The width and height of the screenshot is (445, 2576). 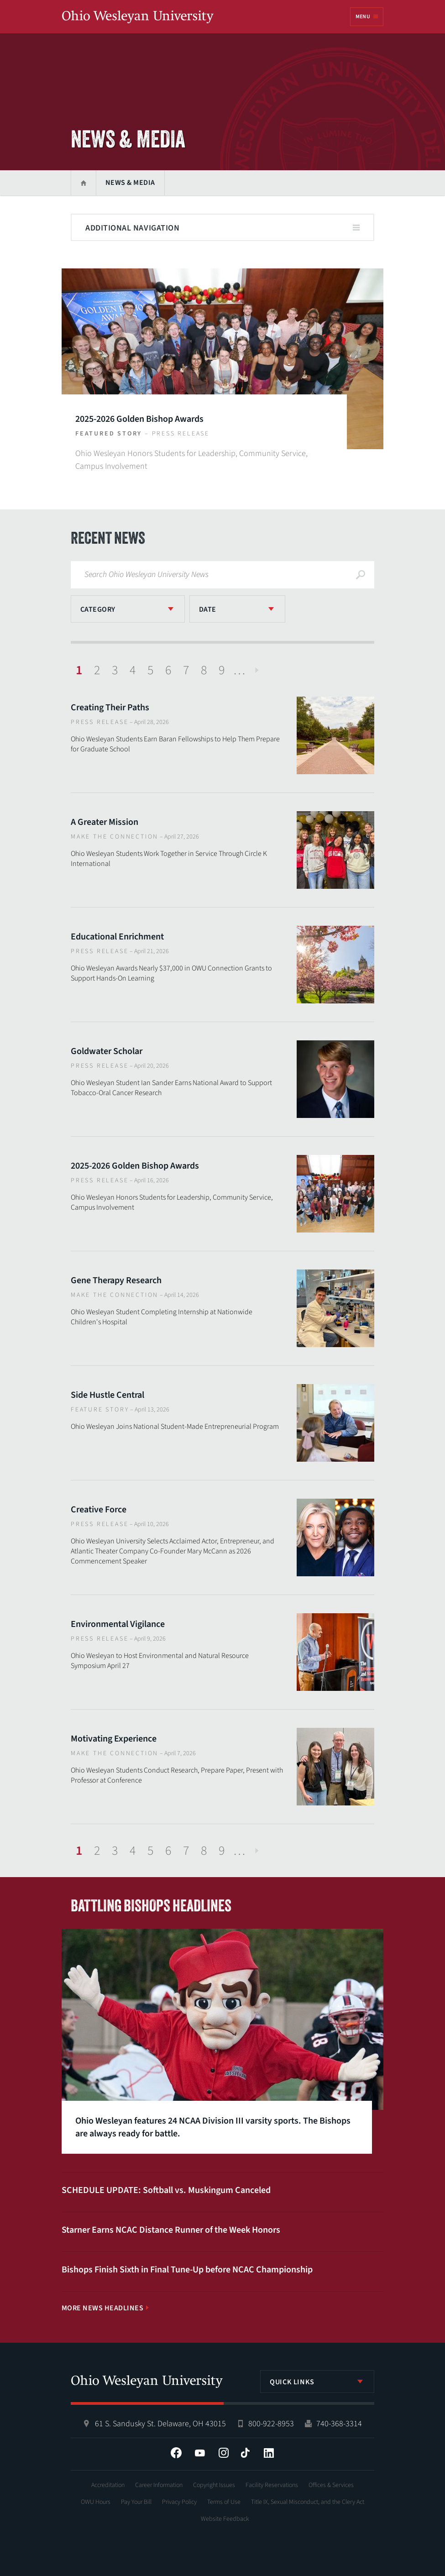 I want to click on A Greater Mission, so click(x=104, y=822).